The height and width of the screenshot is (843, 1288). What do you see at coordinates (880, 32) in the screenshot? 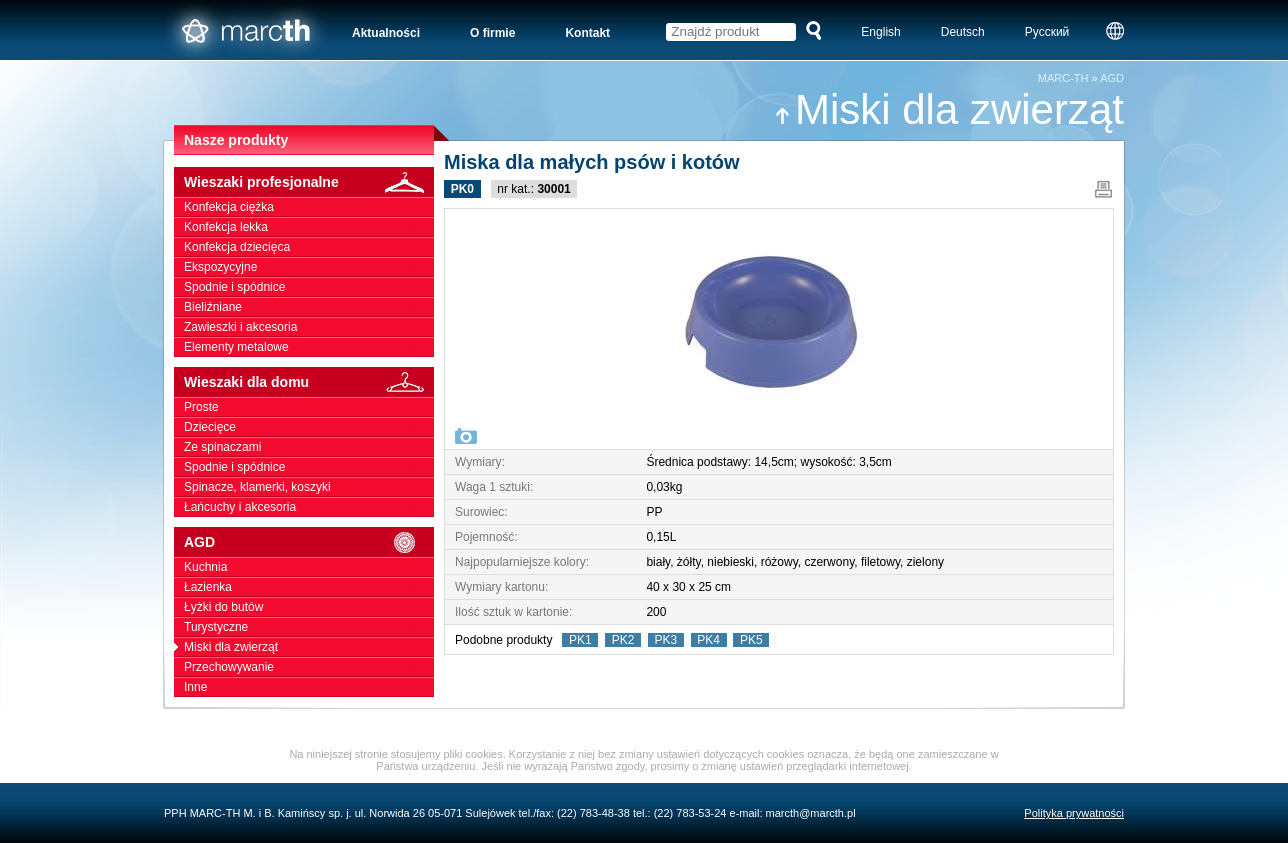
I see `English` at bounding box center [880, 32].